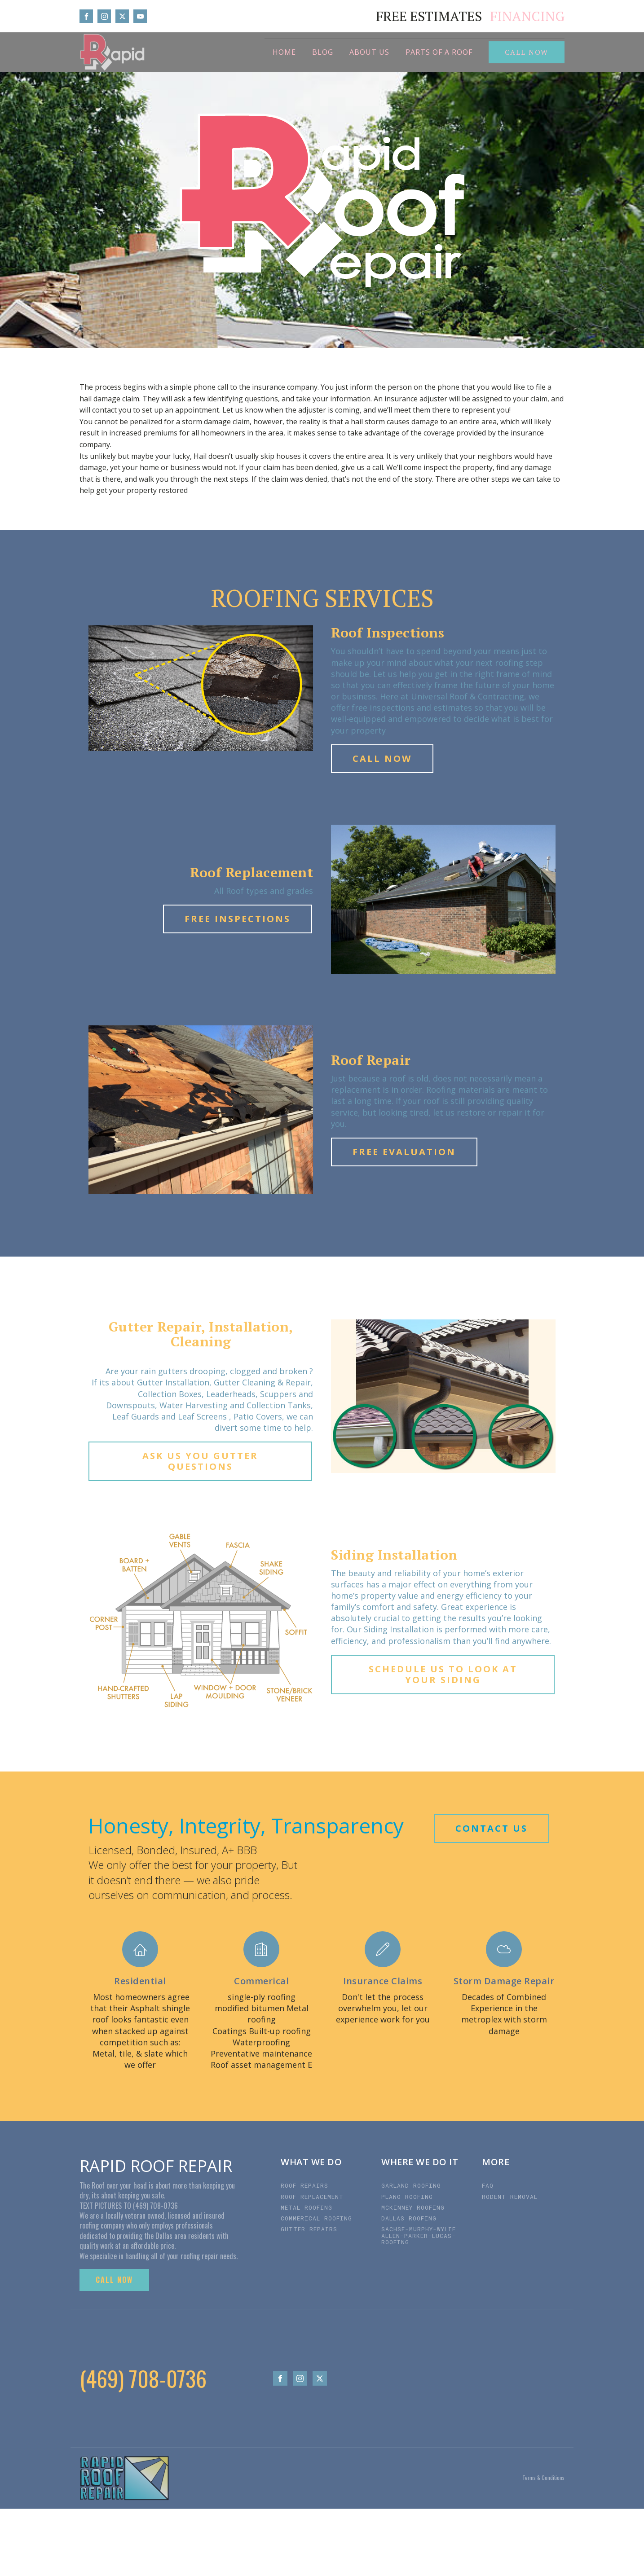 This screenshot has height=2576, width=644. Describe the element at coordinates (429, 16) in the screenshot. I see `FREE ESTIMATES` at that location.